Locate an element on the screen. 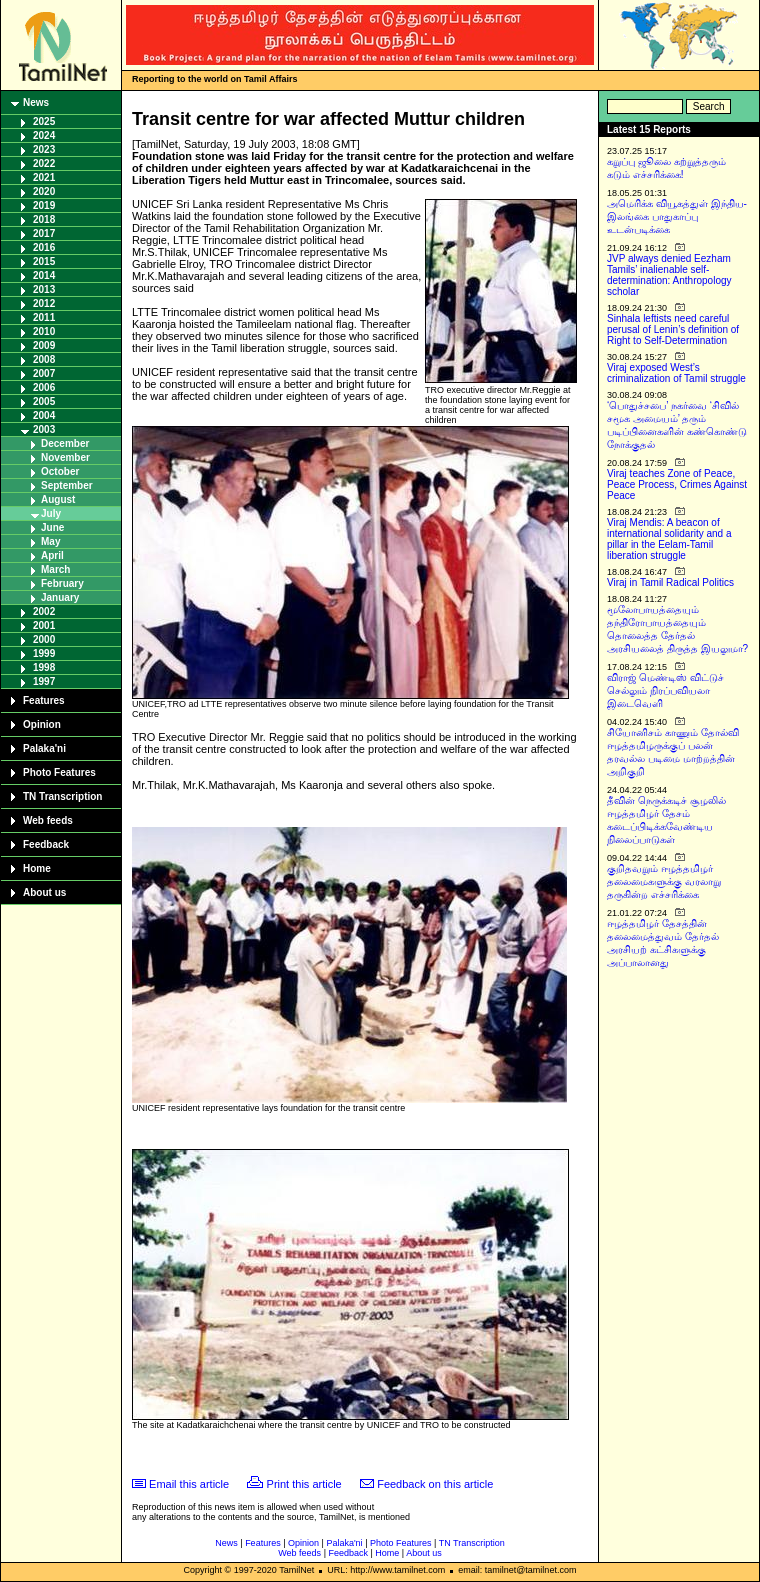 This screenshot has height=1582, width=760. 2009 is located at coordinates (44, 345).